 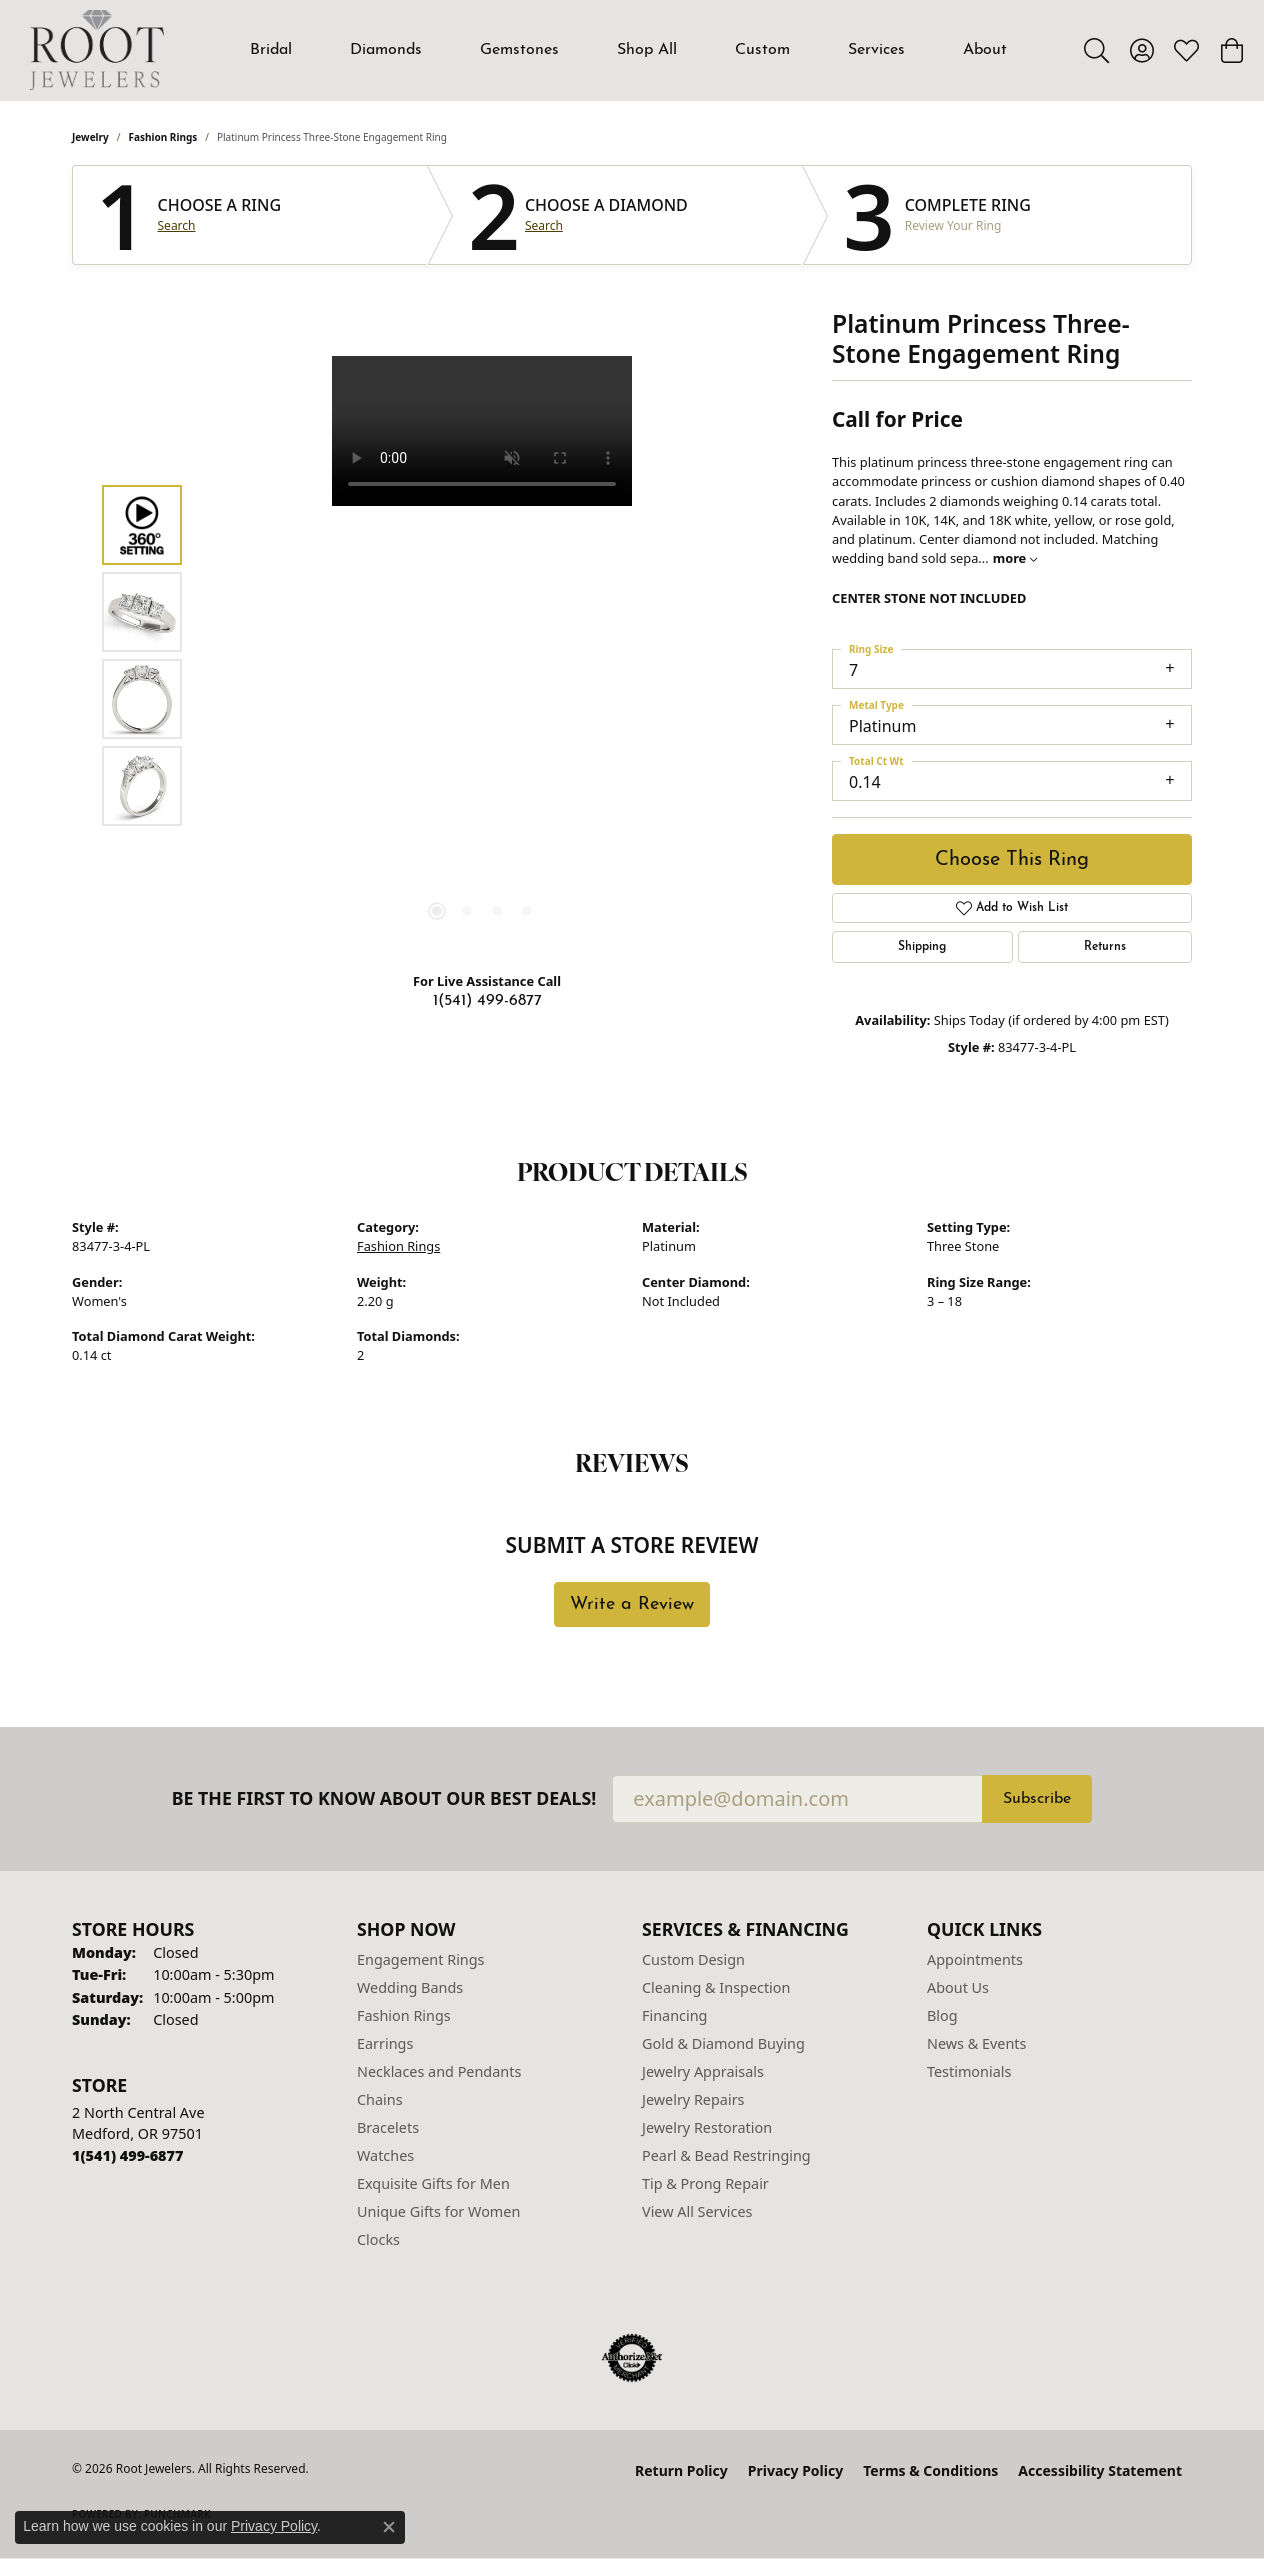 I want to click on Cleaning & Inspection, so click(x=716, y=1987).